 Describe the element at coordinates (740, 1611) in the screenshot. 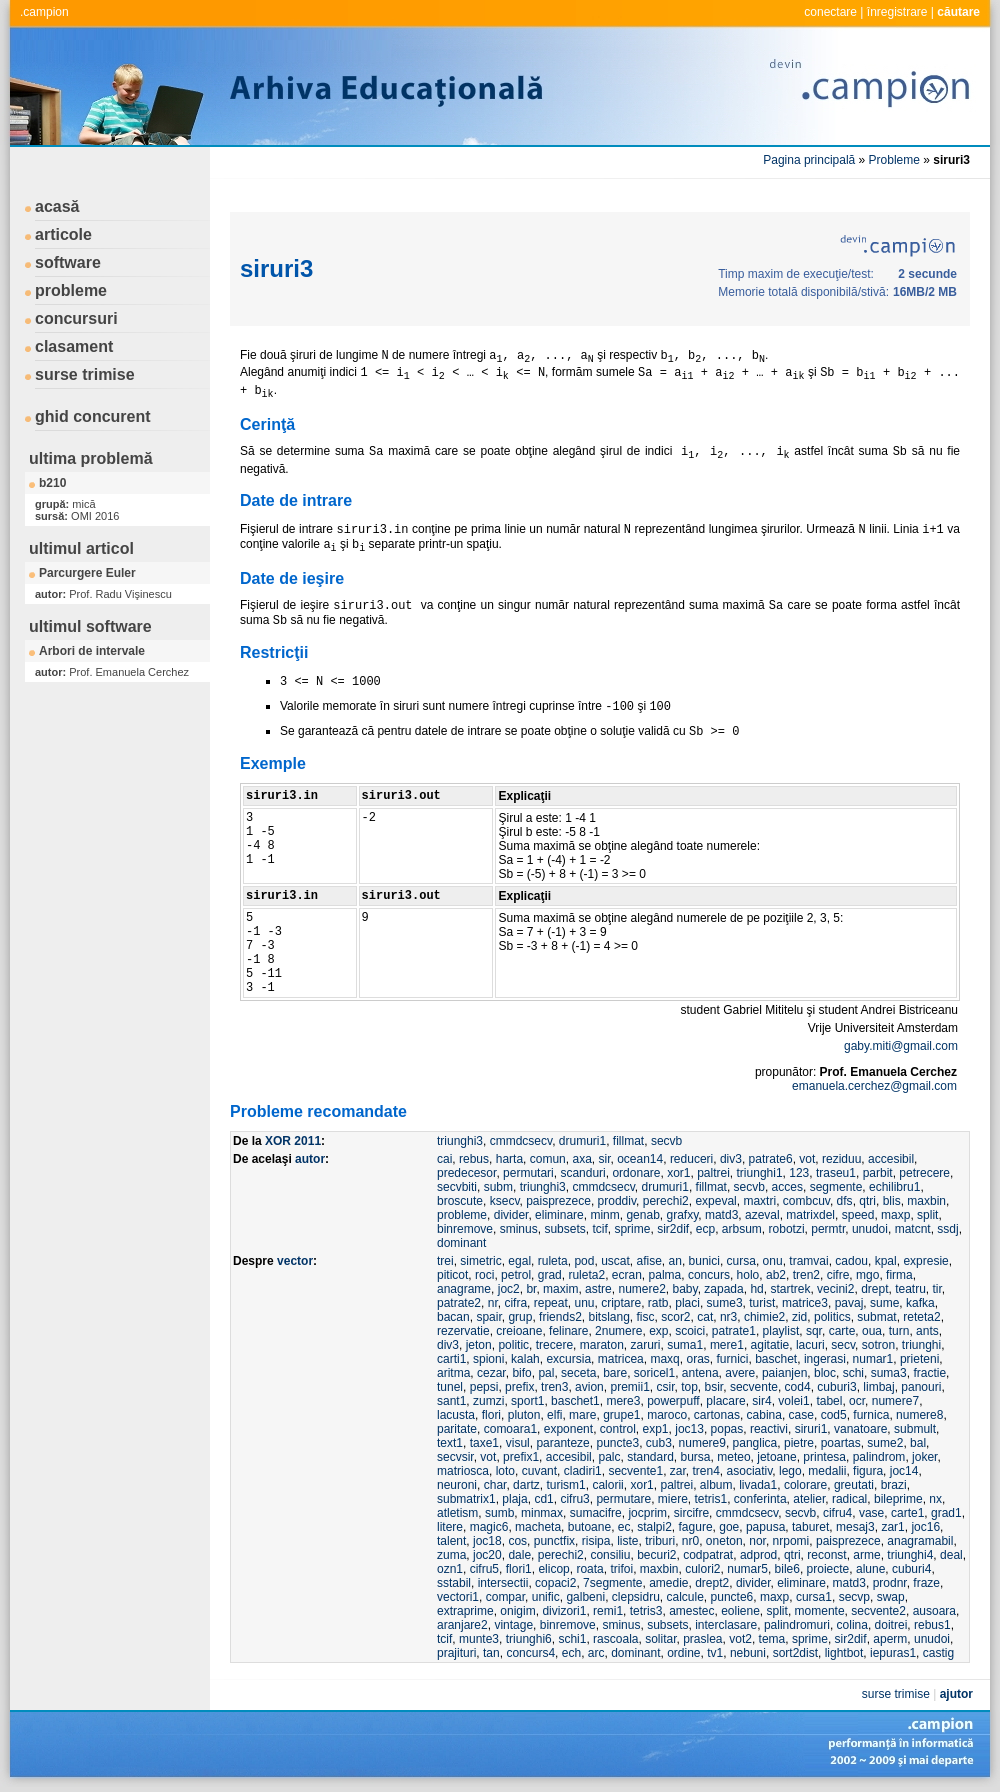

I see `eoliene` at that location.